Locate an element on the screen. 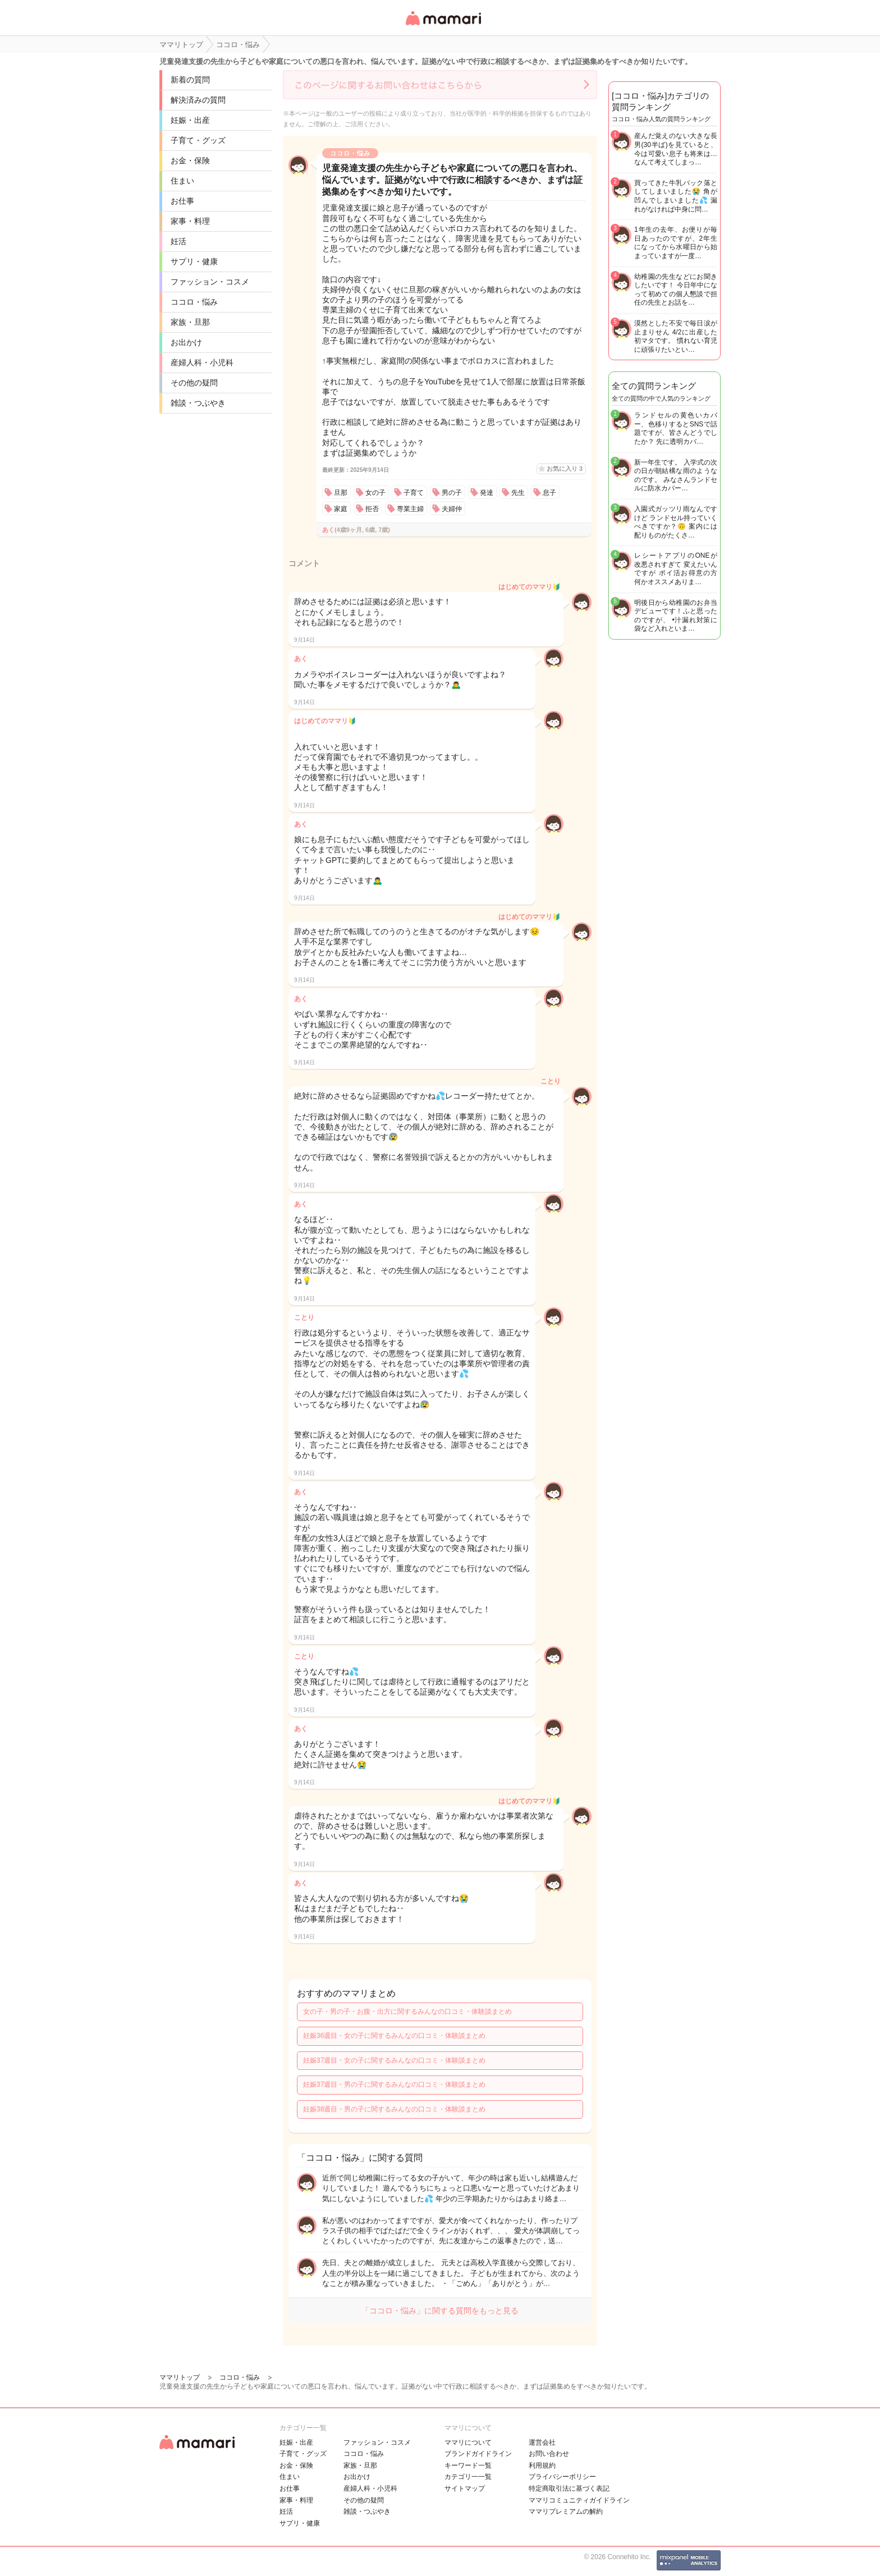  専業主婦 is located at coordinates (410, 509).